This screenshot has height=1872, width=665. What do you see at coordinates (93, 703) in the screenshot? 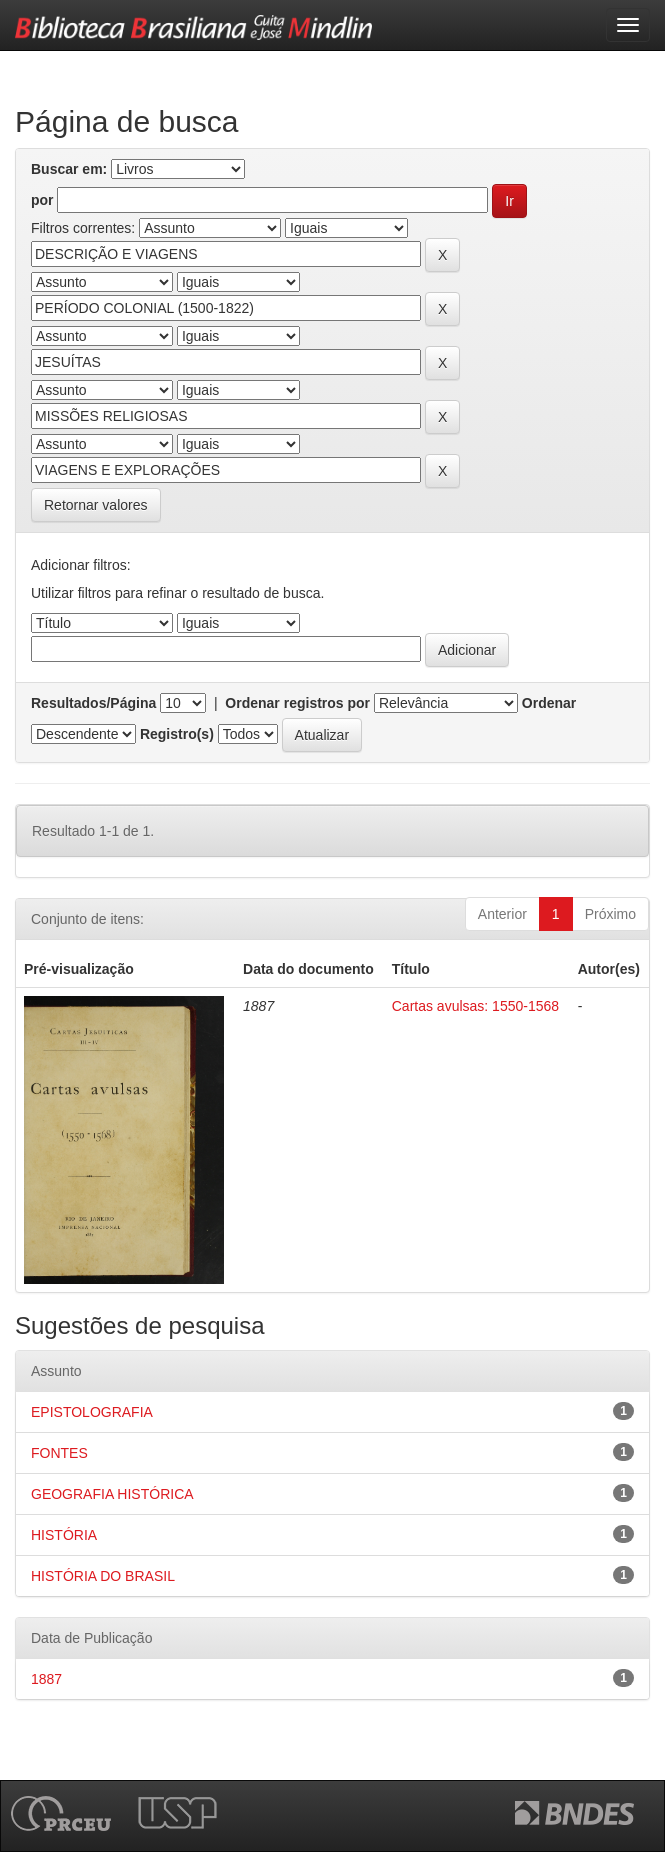
I see `Resultados/Página` at bounding box center [93, 703].